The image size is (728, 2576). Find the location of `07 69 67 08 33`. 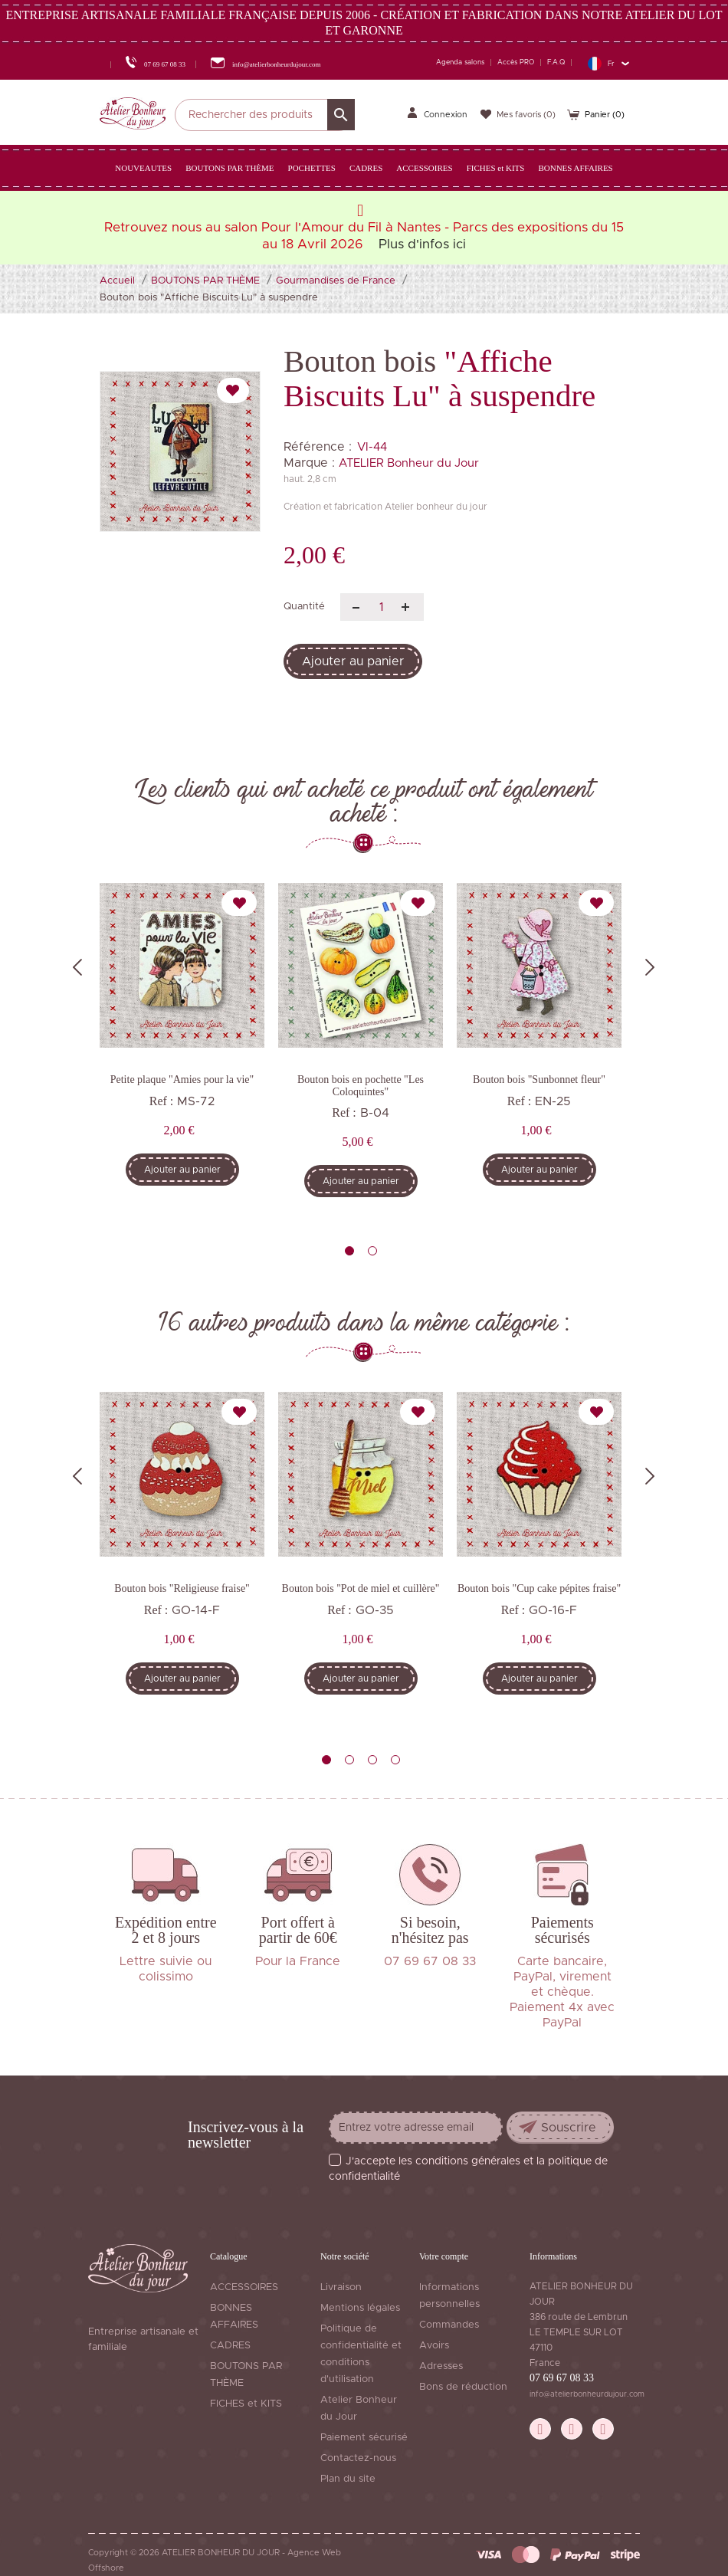

07 69 67 08 33 is located at coordinates (562, 2378).